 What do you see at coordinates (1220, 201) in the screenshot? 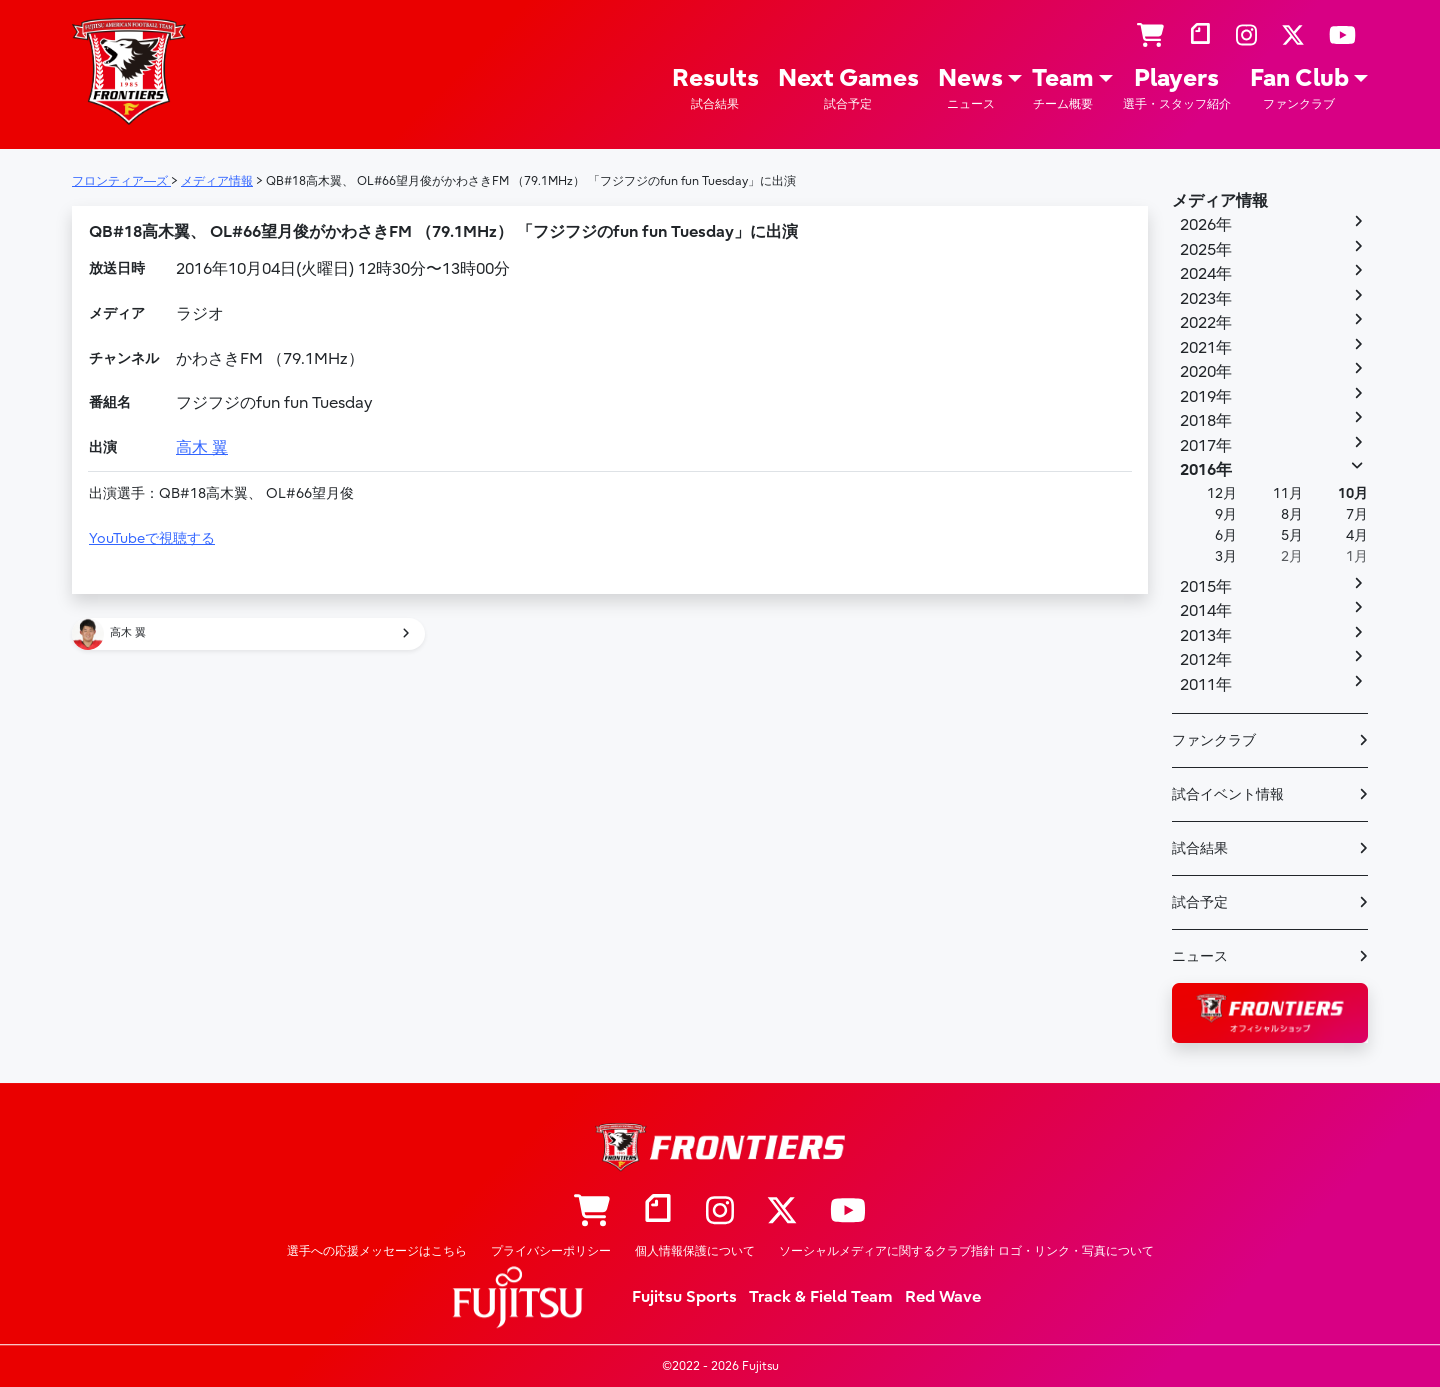
I see `メディア情報` at bounding box center [1220, 201].